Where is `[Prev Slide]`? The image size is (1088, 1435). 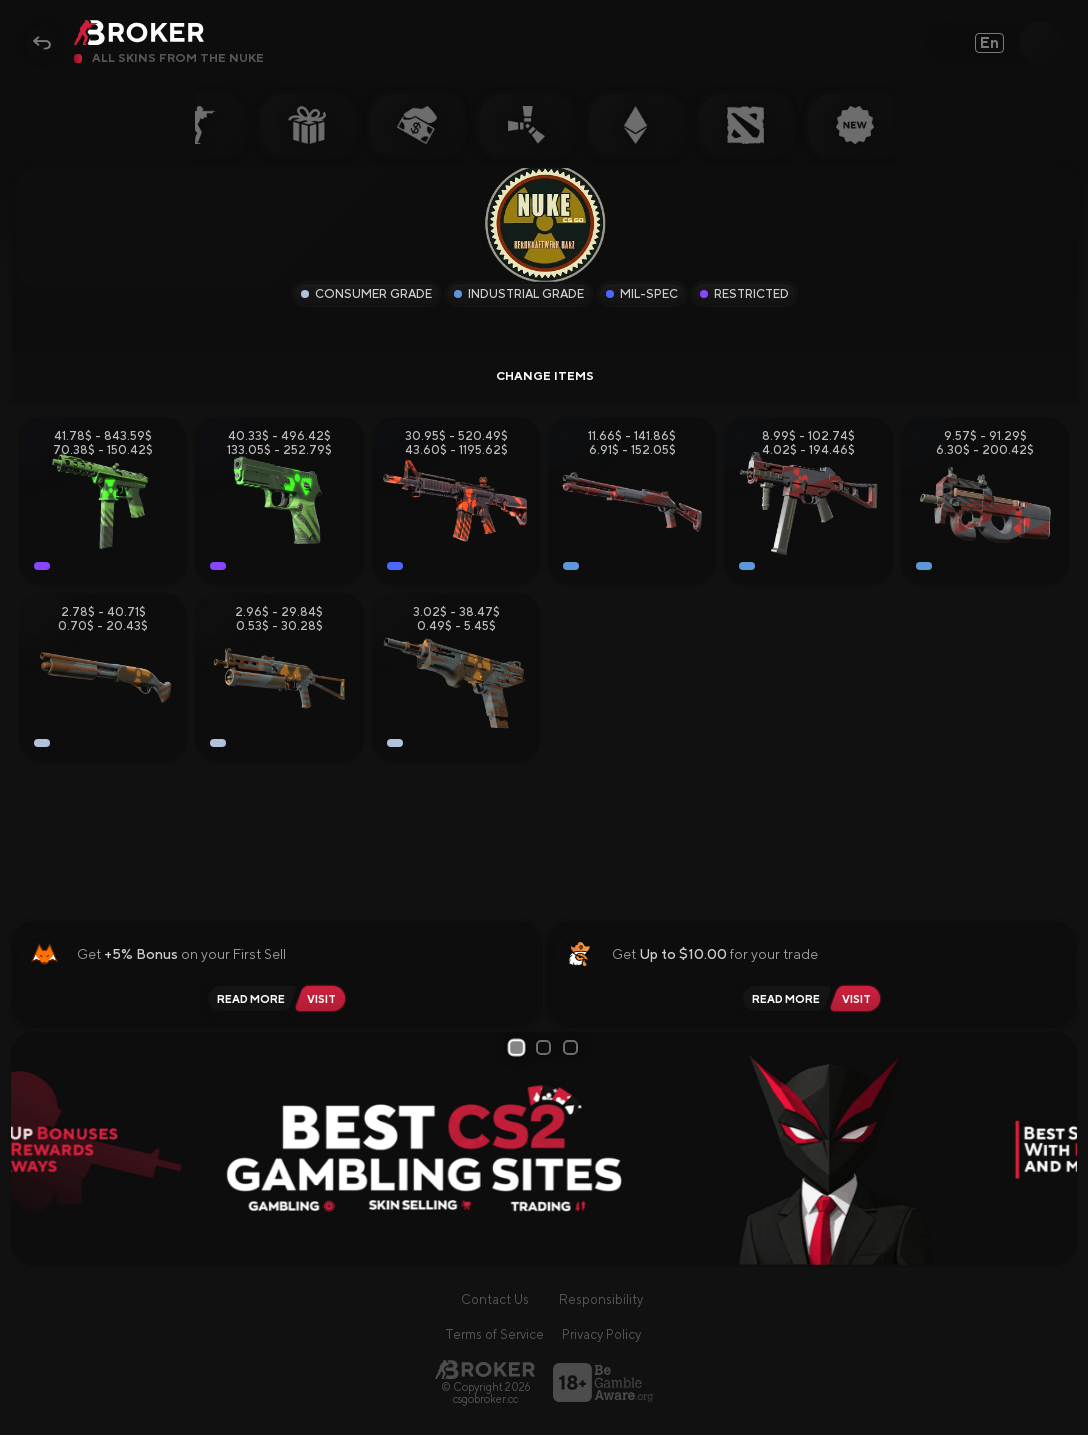
[Prev Slide] is located at coordinates (33, 1149).